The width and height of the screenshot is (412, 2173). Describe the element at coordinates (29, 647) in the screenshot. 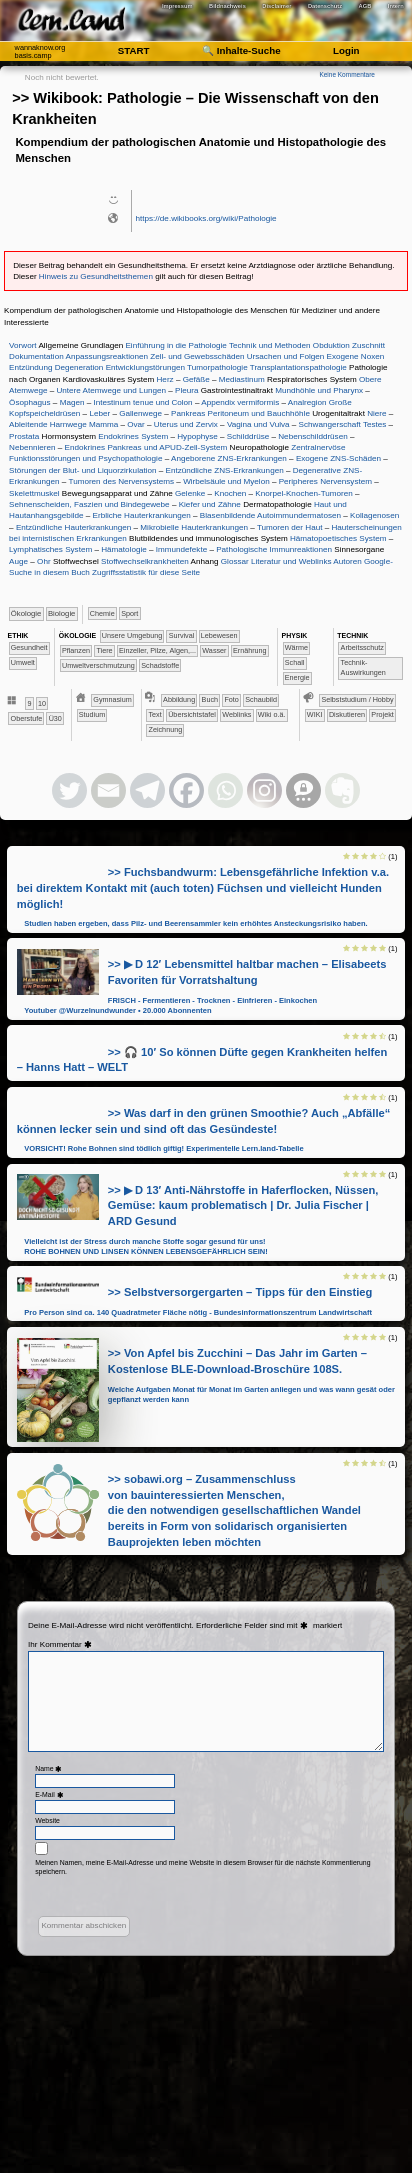

I see `​​​​​​Gesundheit` at that location.